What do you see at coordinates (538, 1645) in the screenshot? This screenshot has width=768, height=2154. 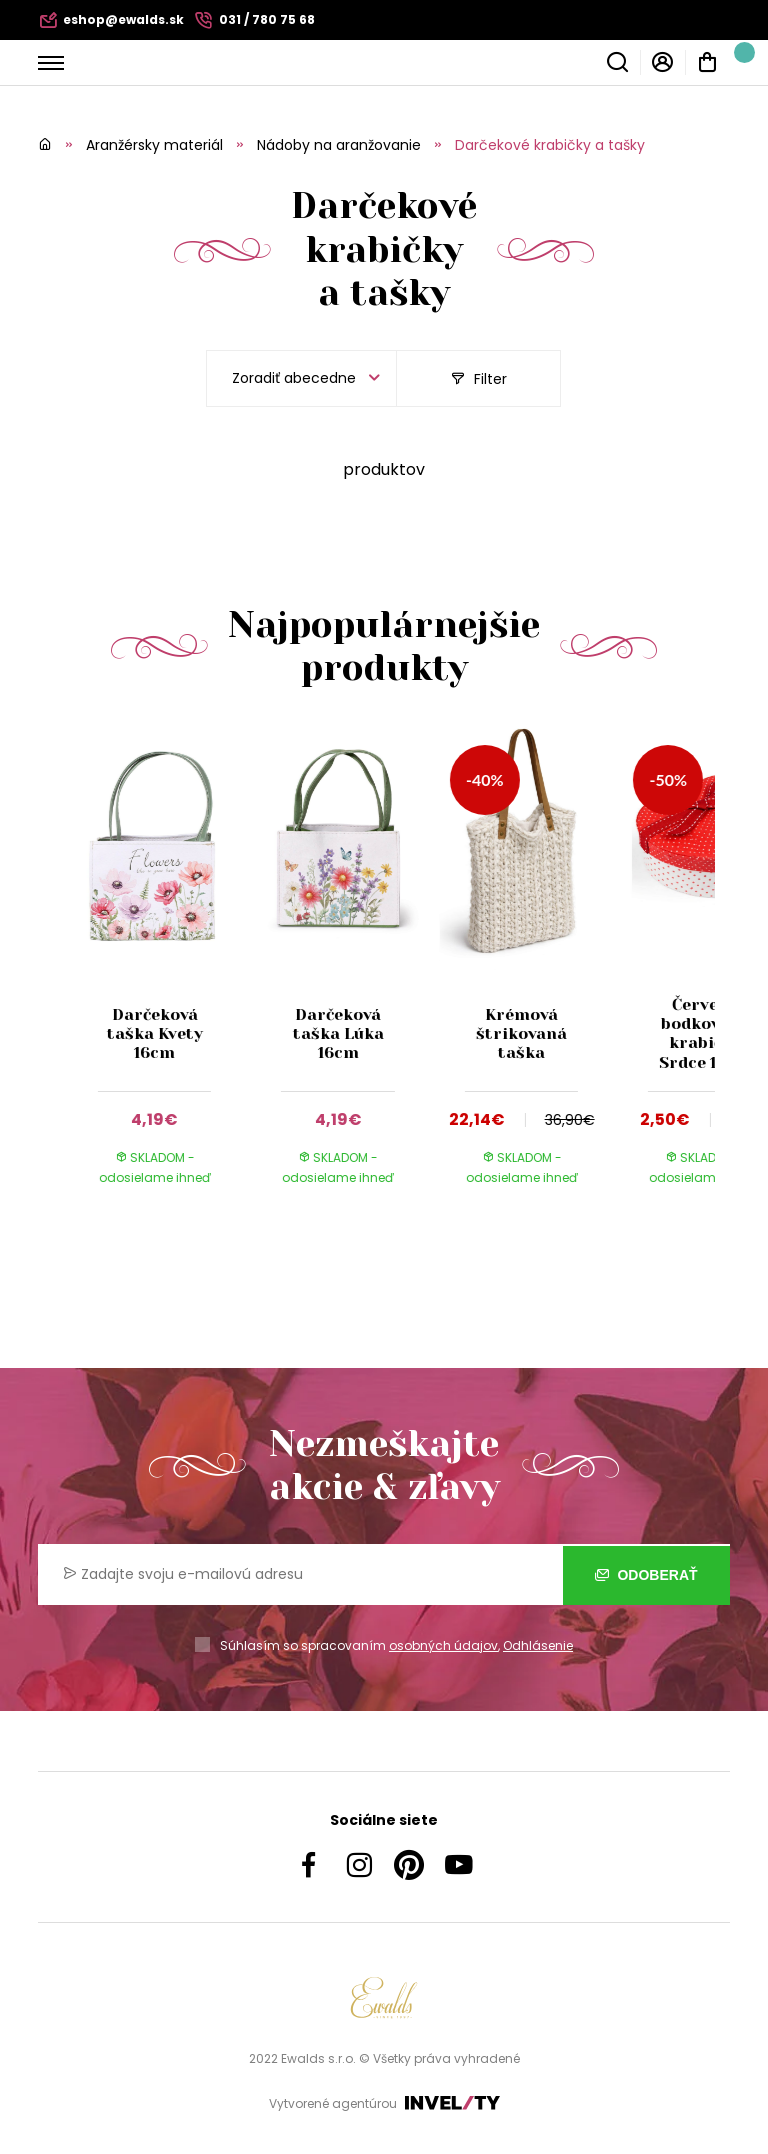 I see `Odhlásenie` at bounding box center [538, 1645].